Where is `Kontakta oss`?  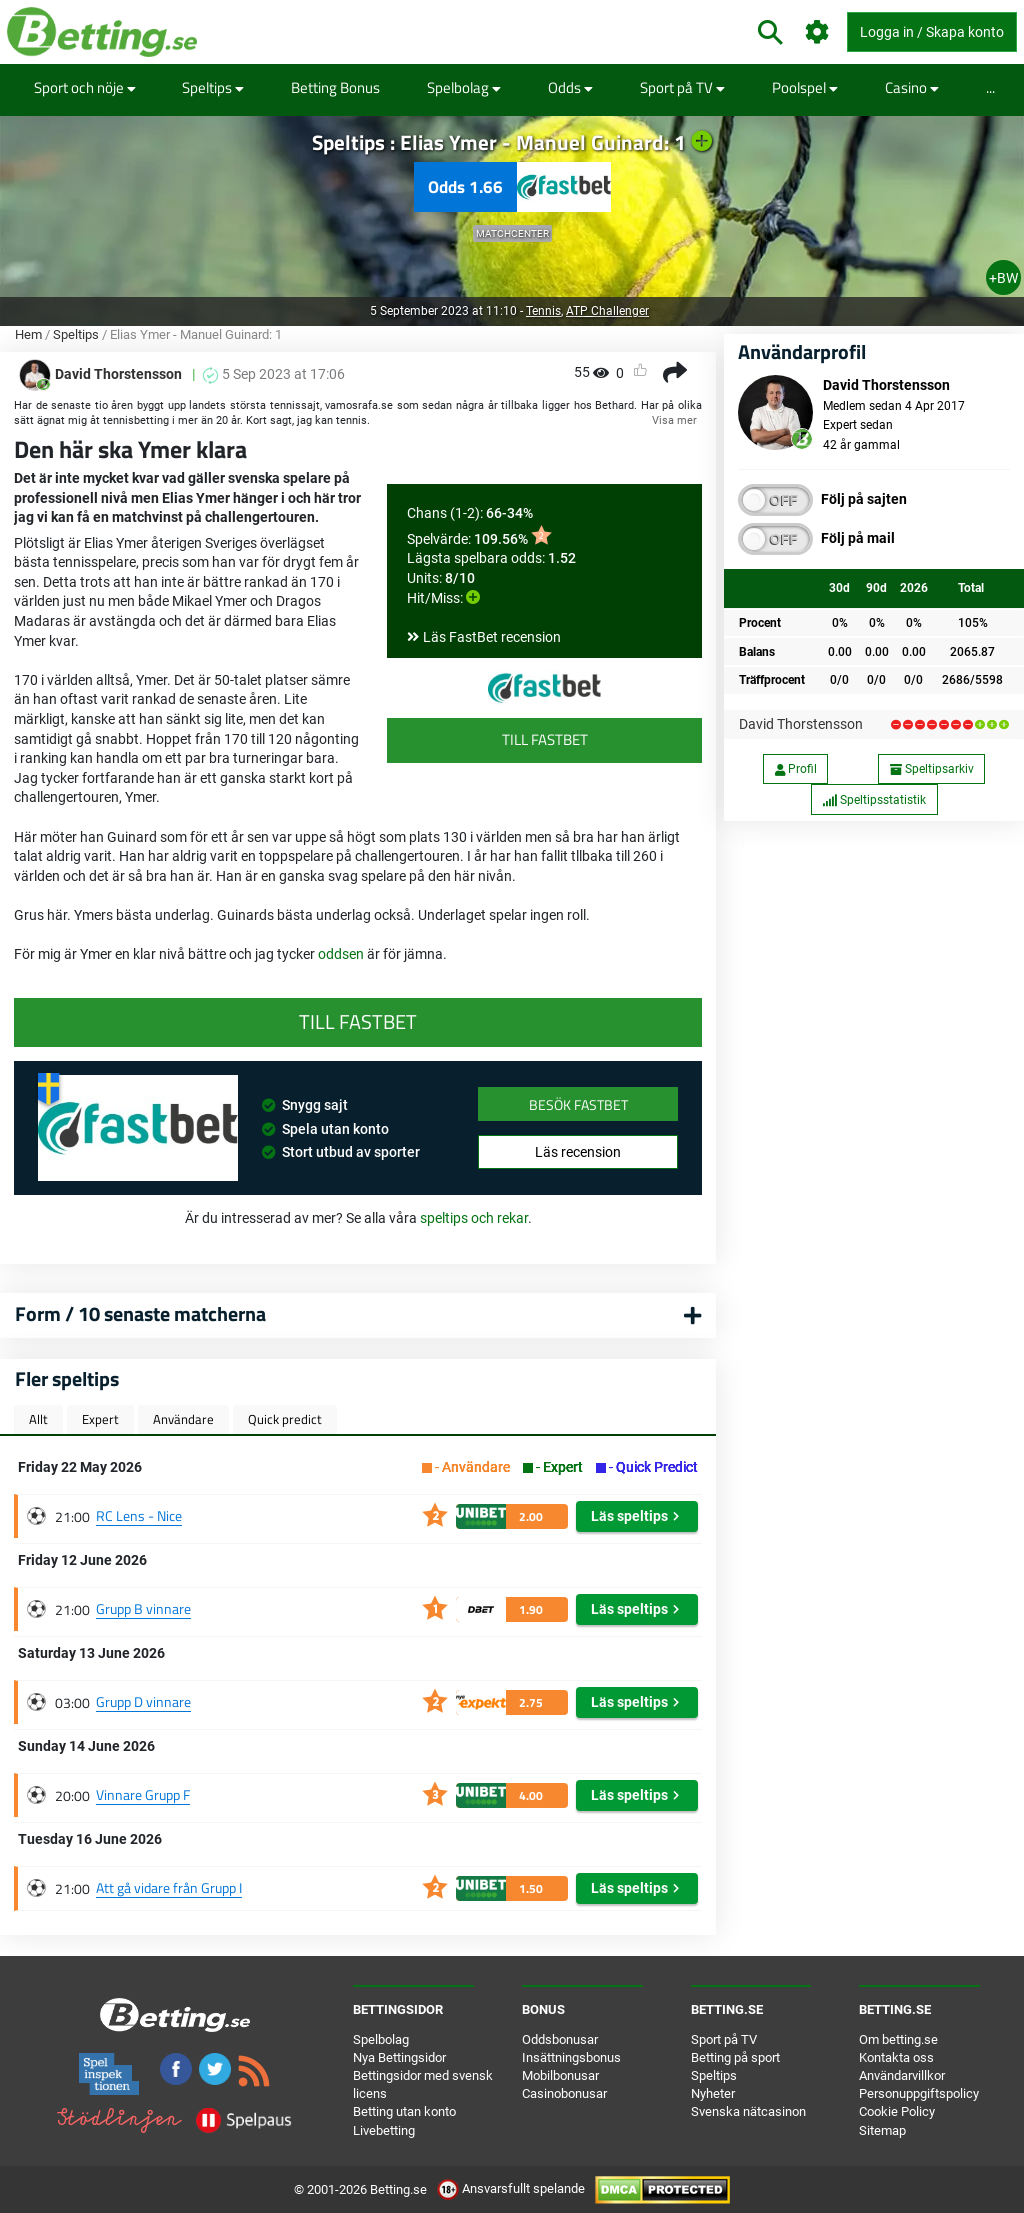
Kontakta oss is located at coordinates (896, 2057).